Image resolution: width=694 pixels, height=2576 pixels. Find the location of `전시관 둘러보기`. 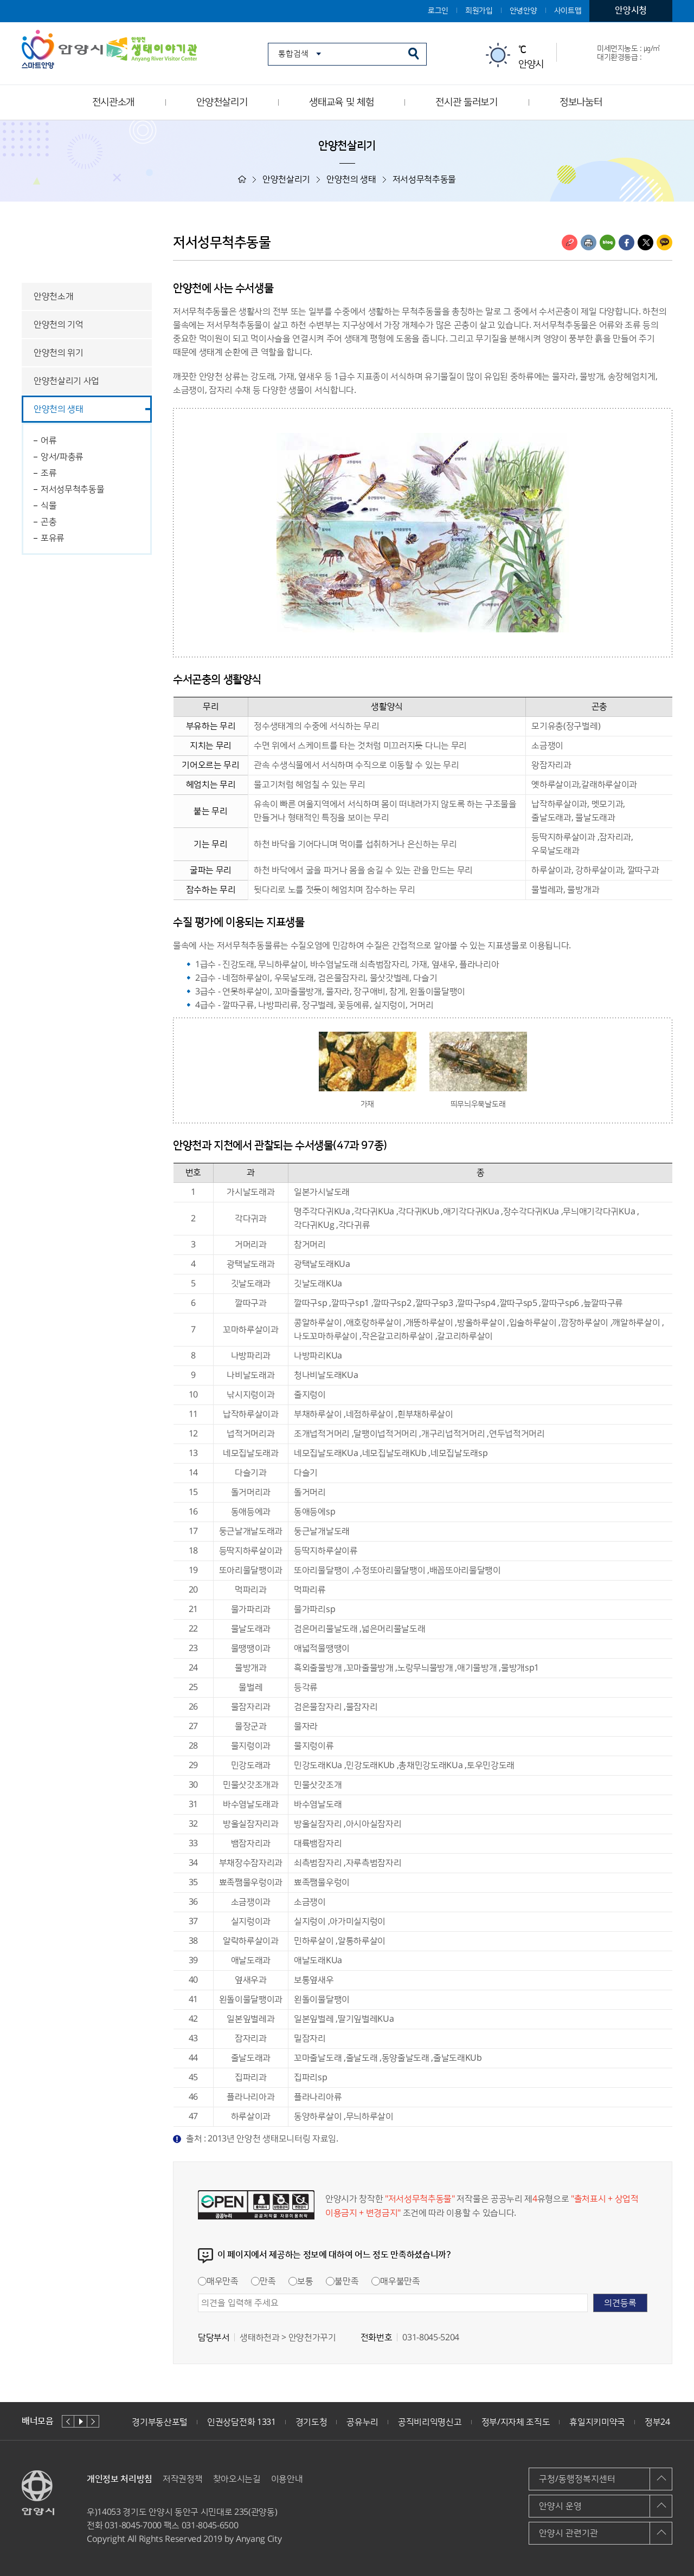

전시관 둘러보기 is located at coordinates (466, 102).